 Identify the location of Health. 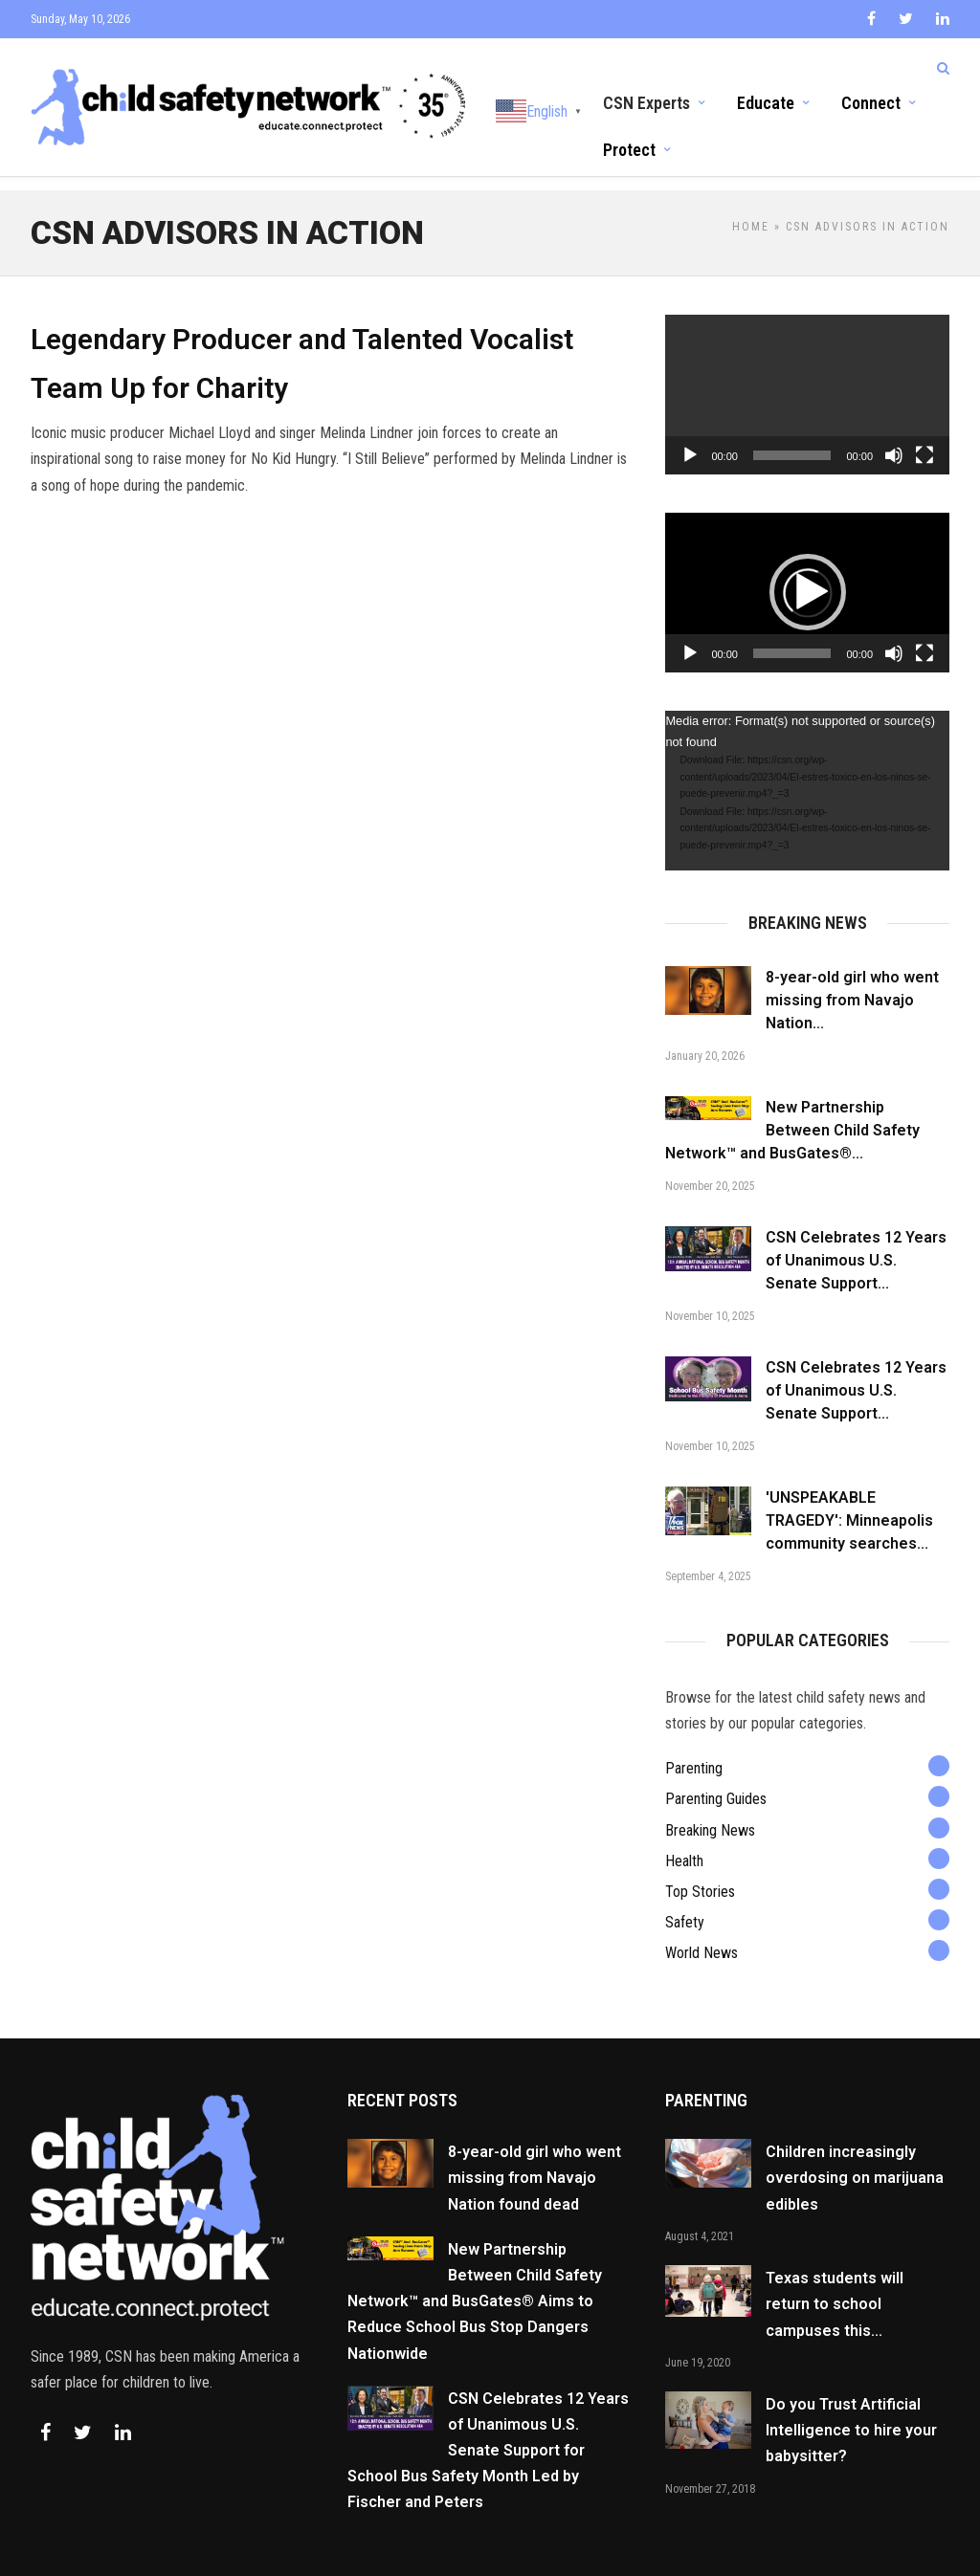
(684, 1844).